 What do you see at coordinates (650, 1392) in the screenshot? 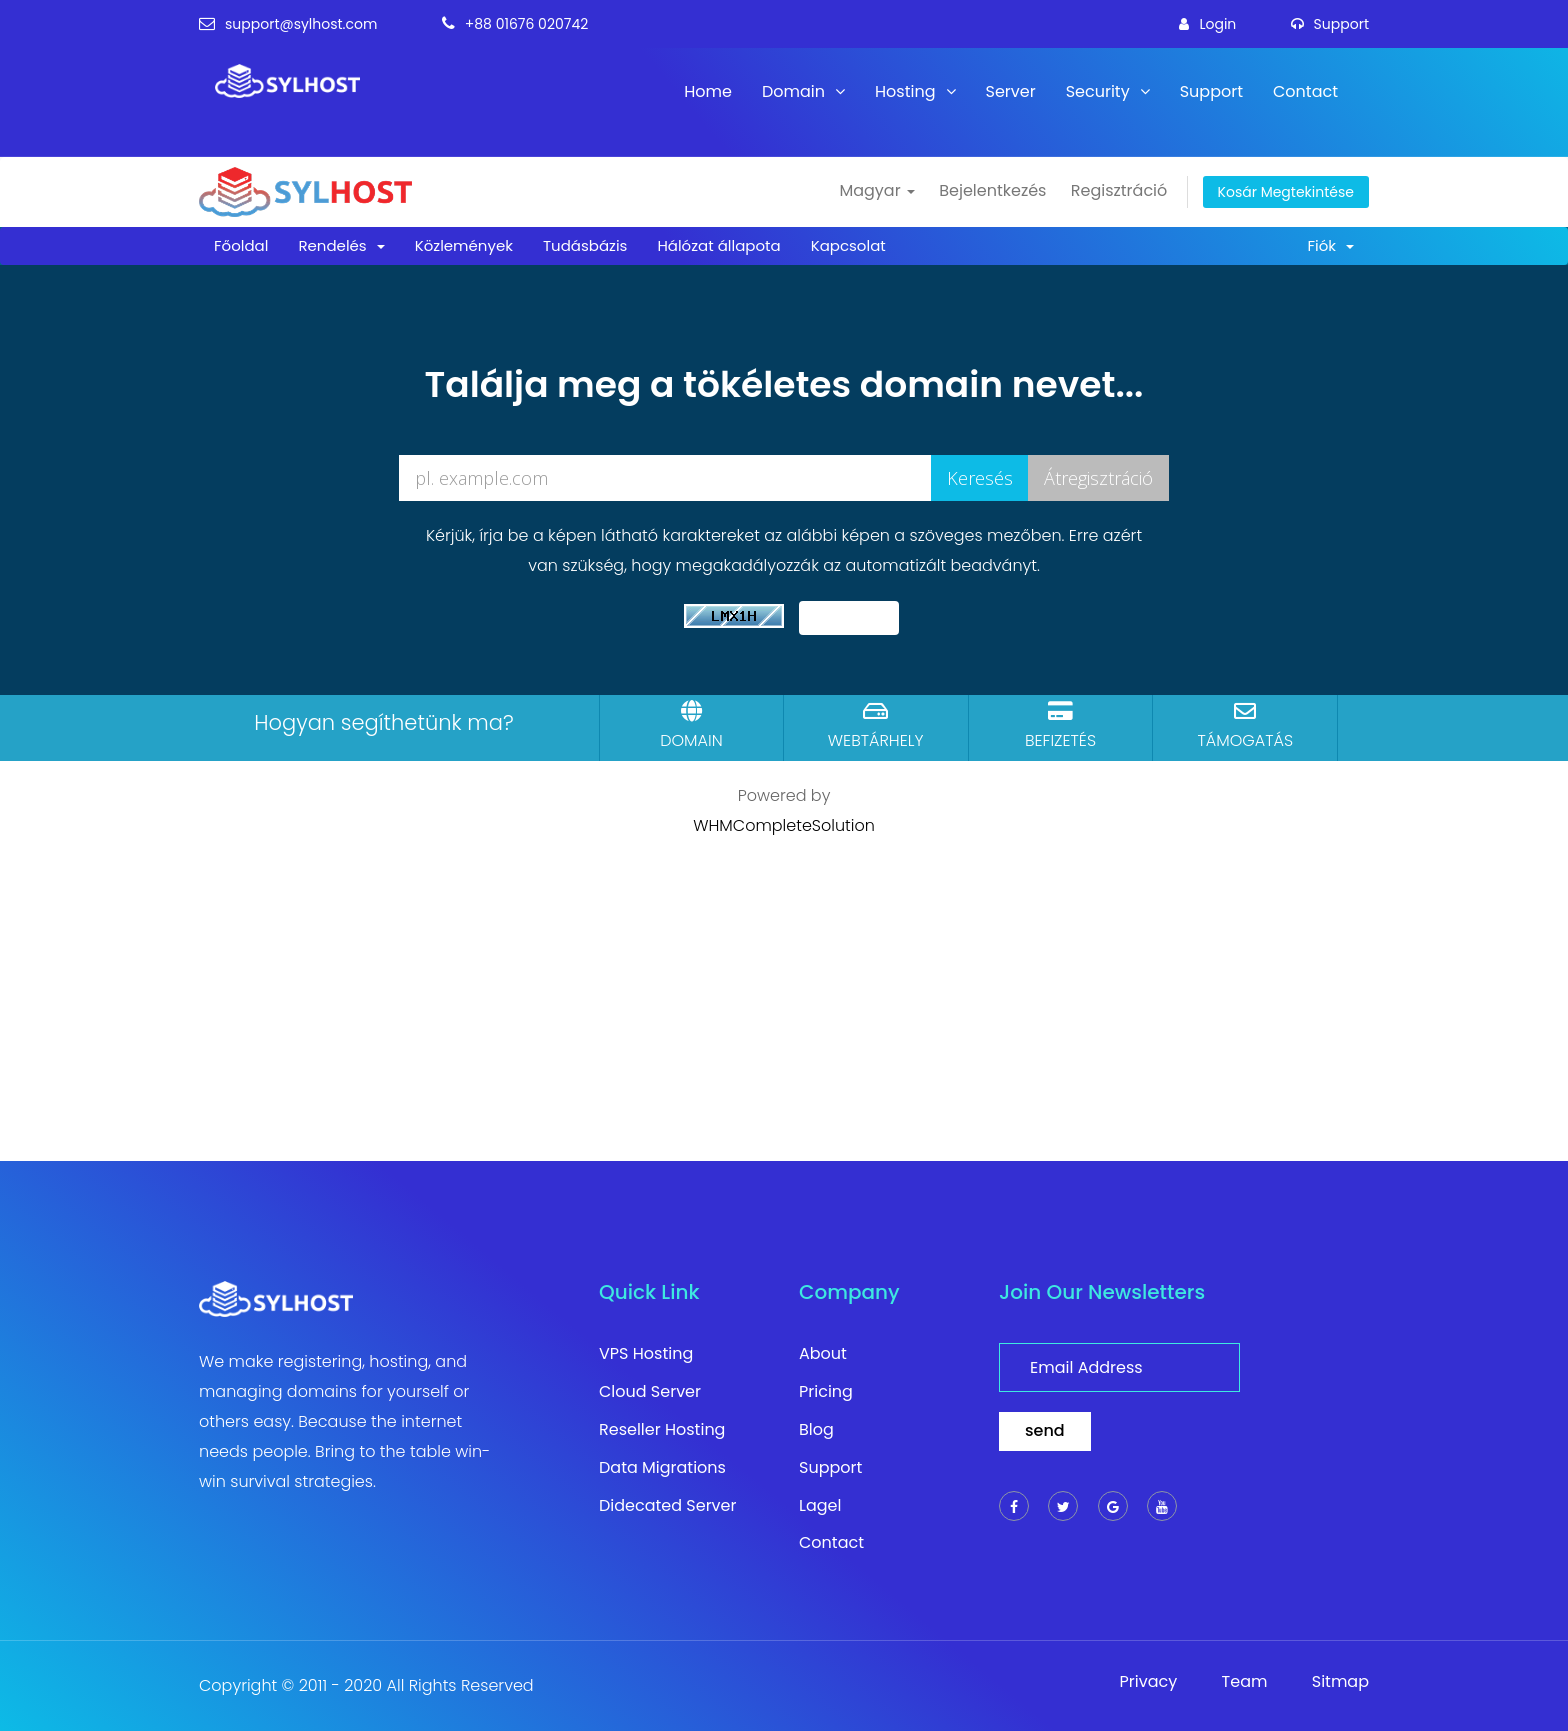
I see `Cloud Server` at bounding box center [650, 1392].